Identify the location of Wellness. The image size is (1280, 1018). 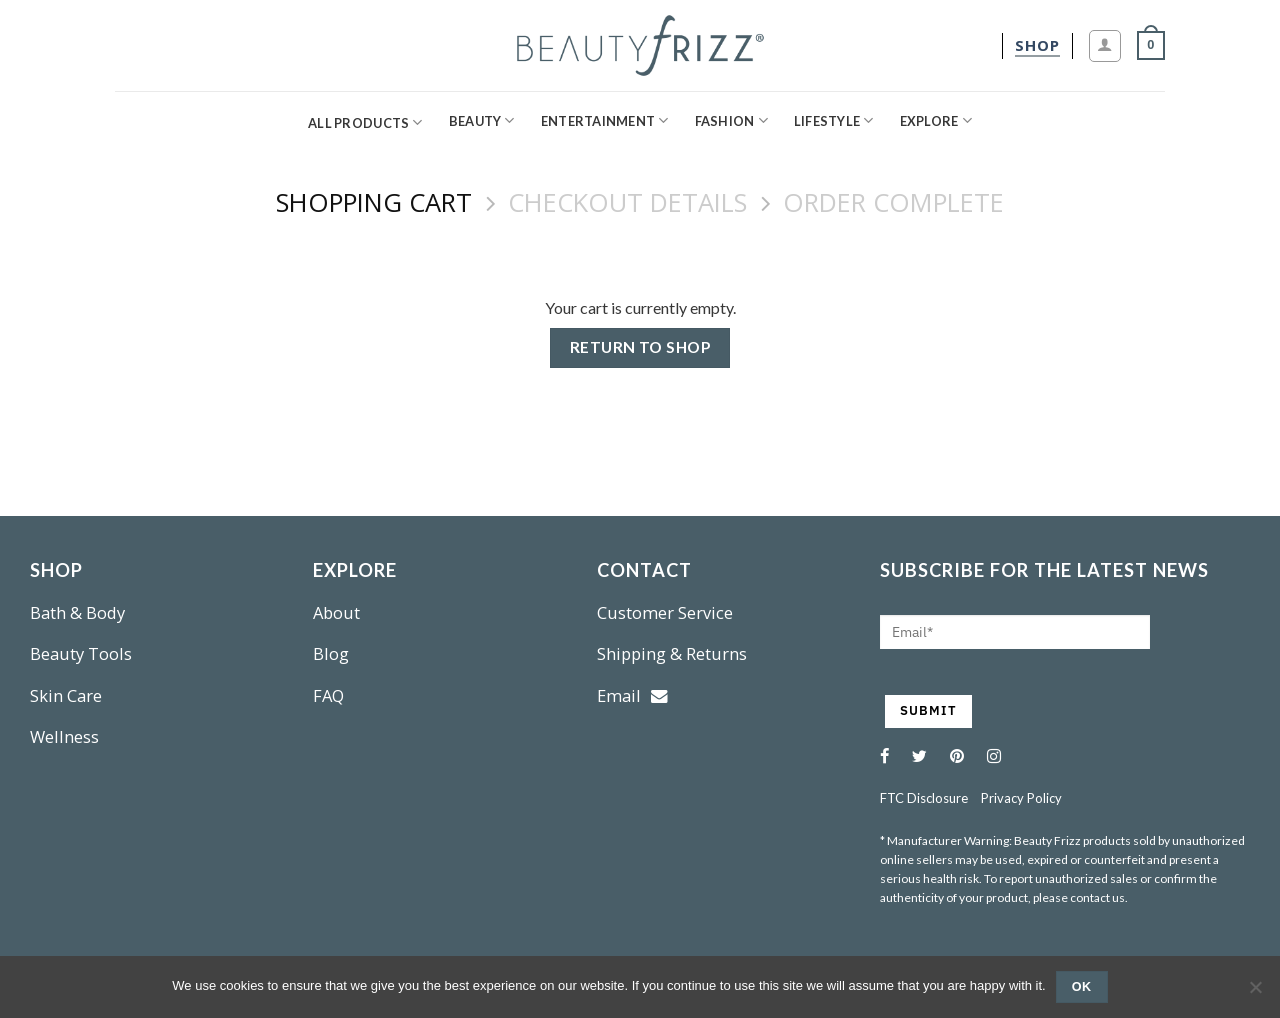
(64, 736).